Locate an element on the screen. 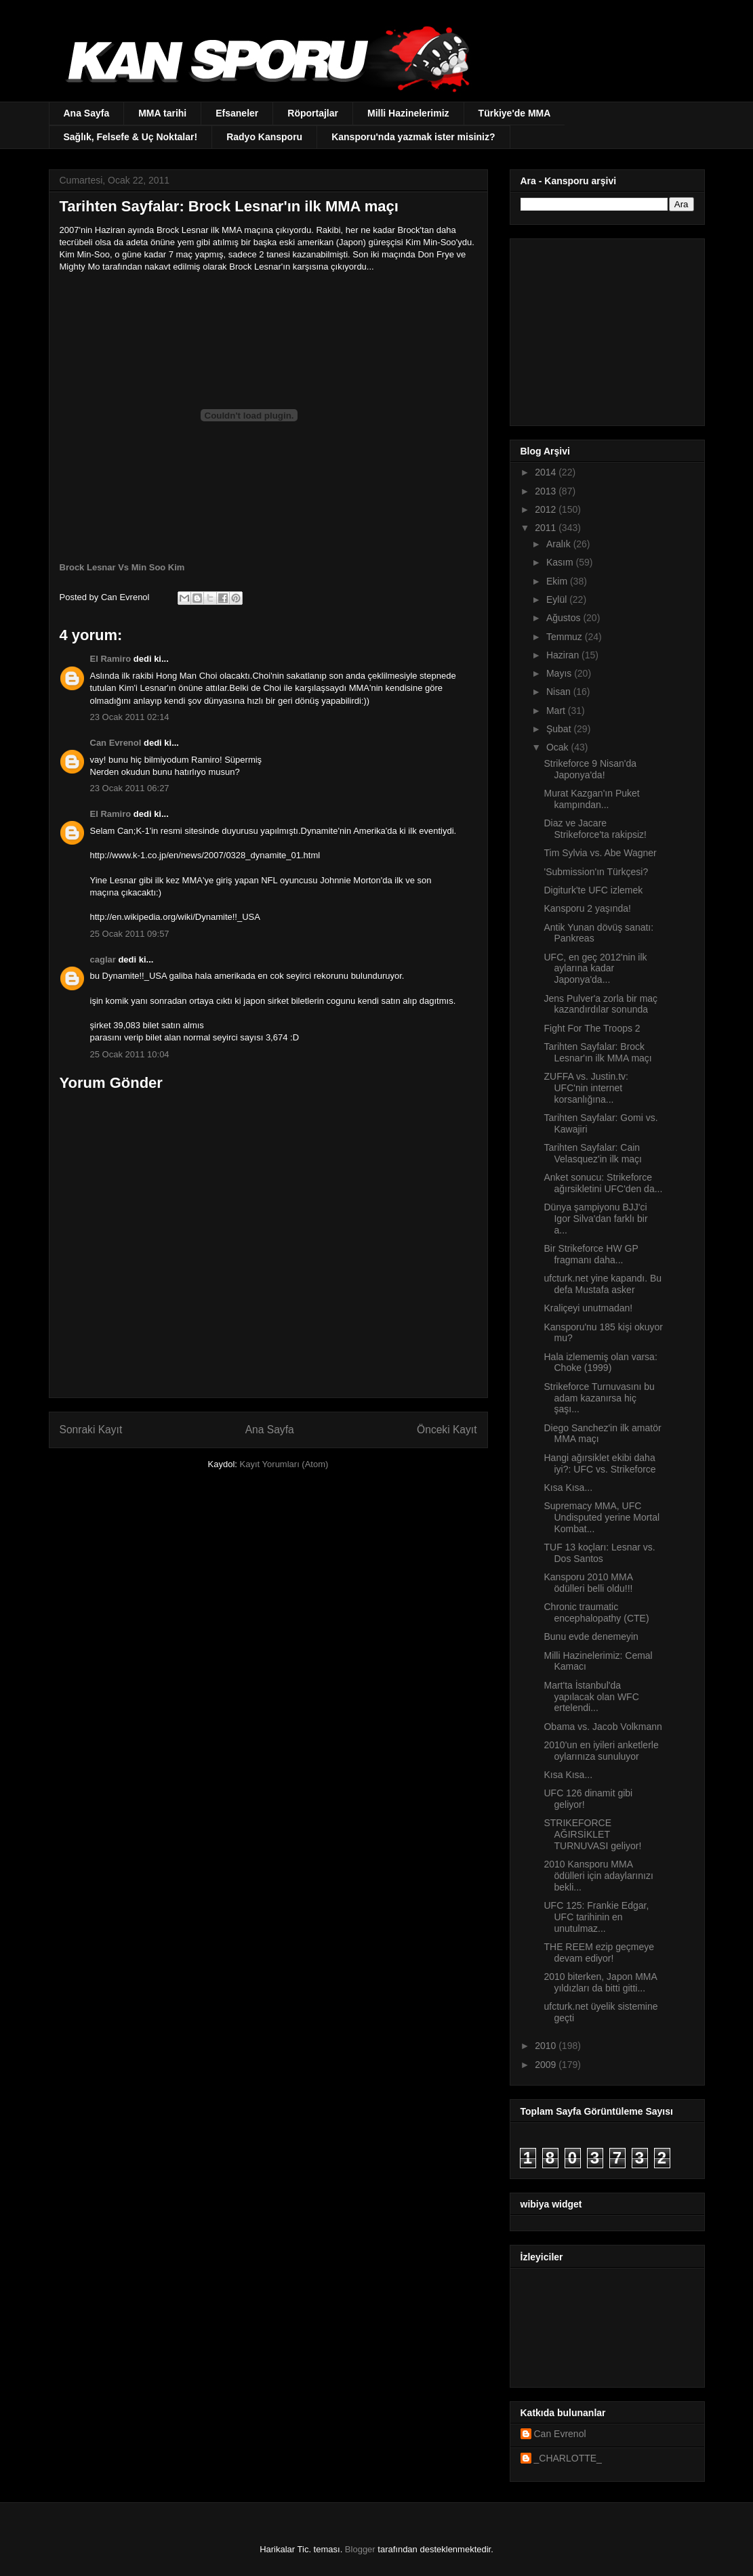 The width and height of the screenshot is (753, 2576). Tarihten Sayfalar: Cain Velasquez'in ilk maçı is located at coordinates (593, 1153).